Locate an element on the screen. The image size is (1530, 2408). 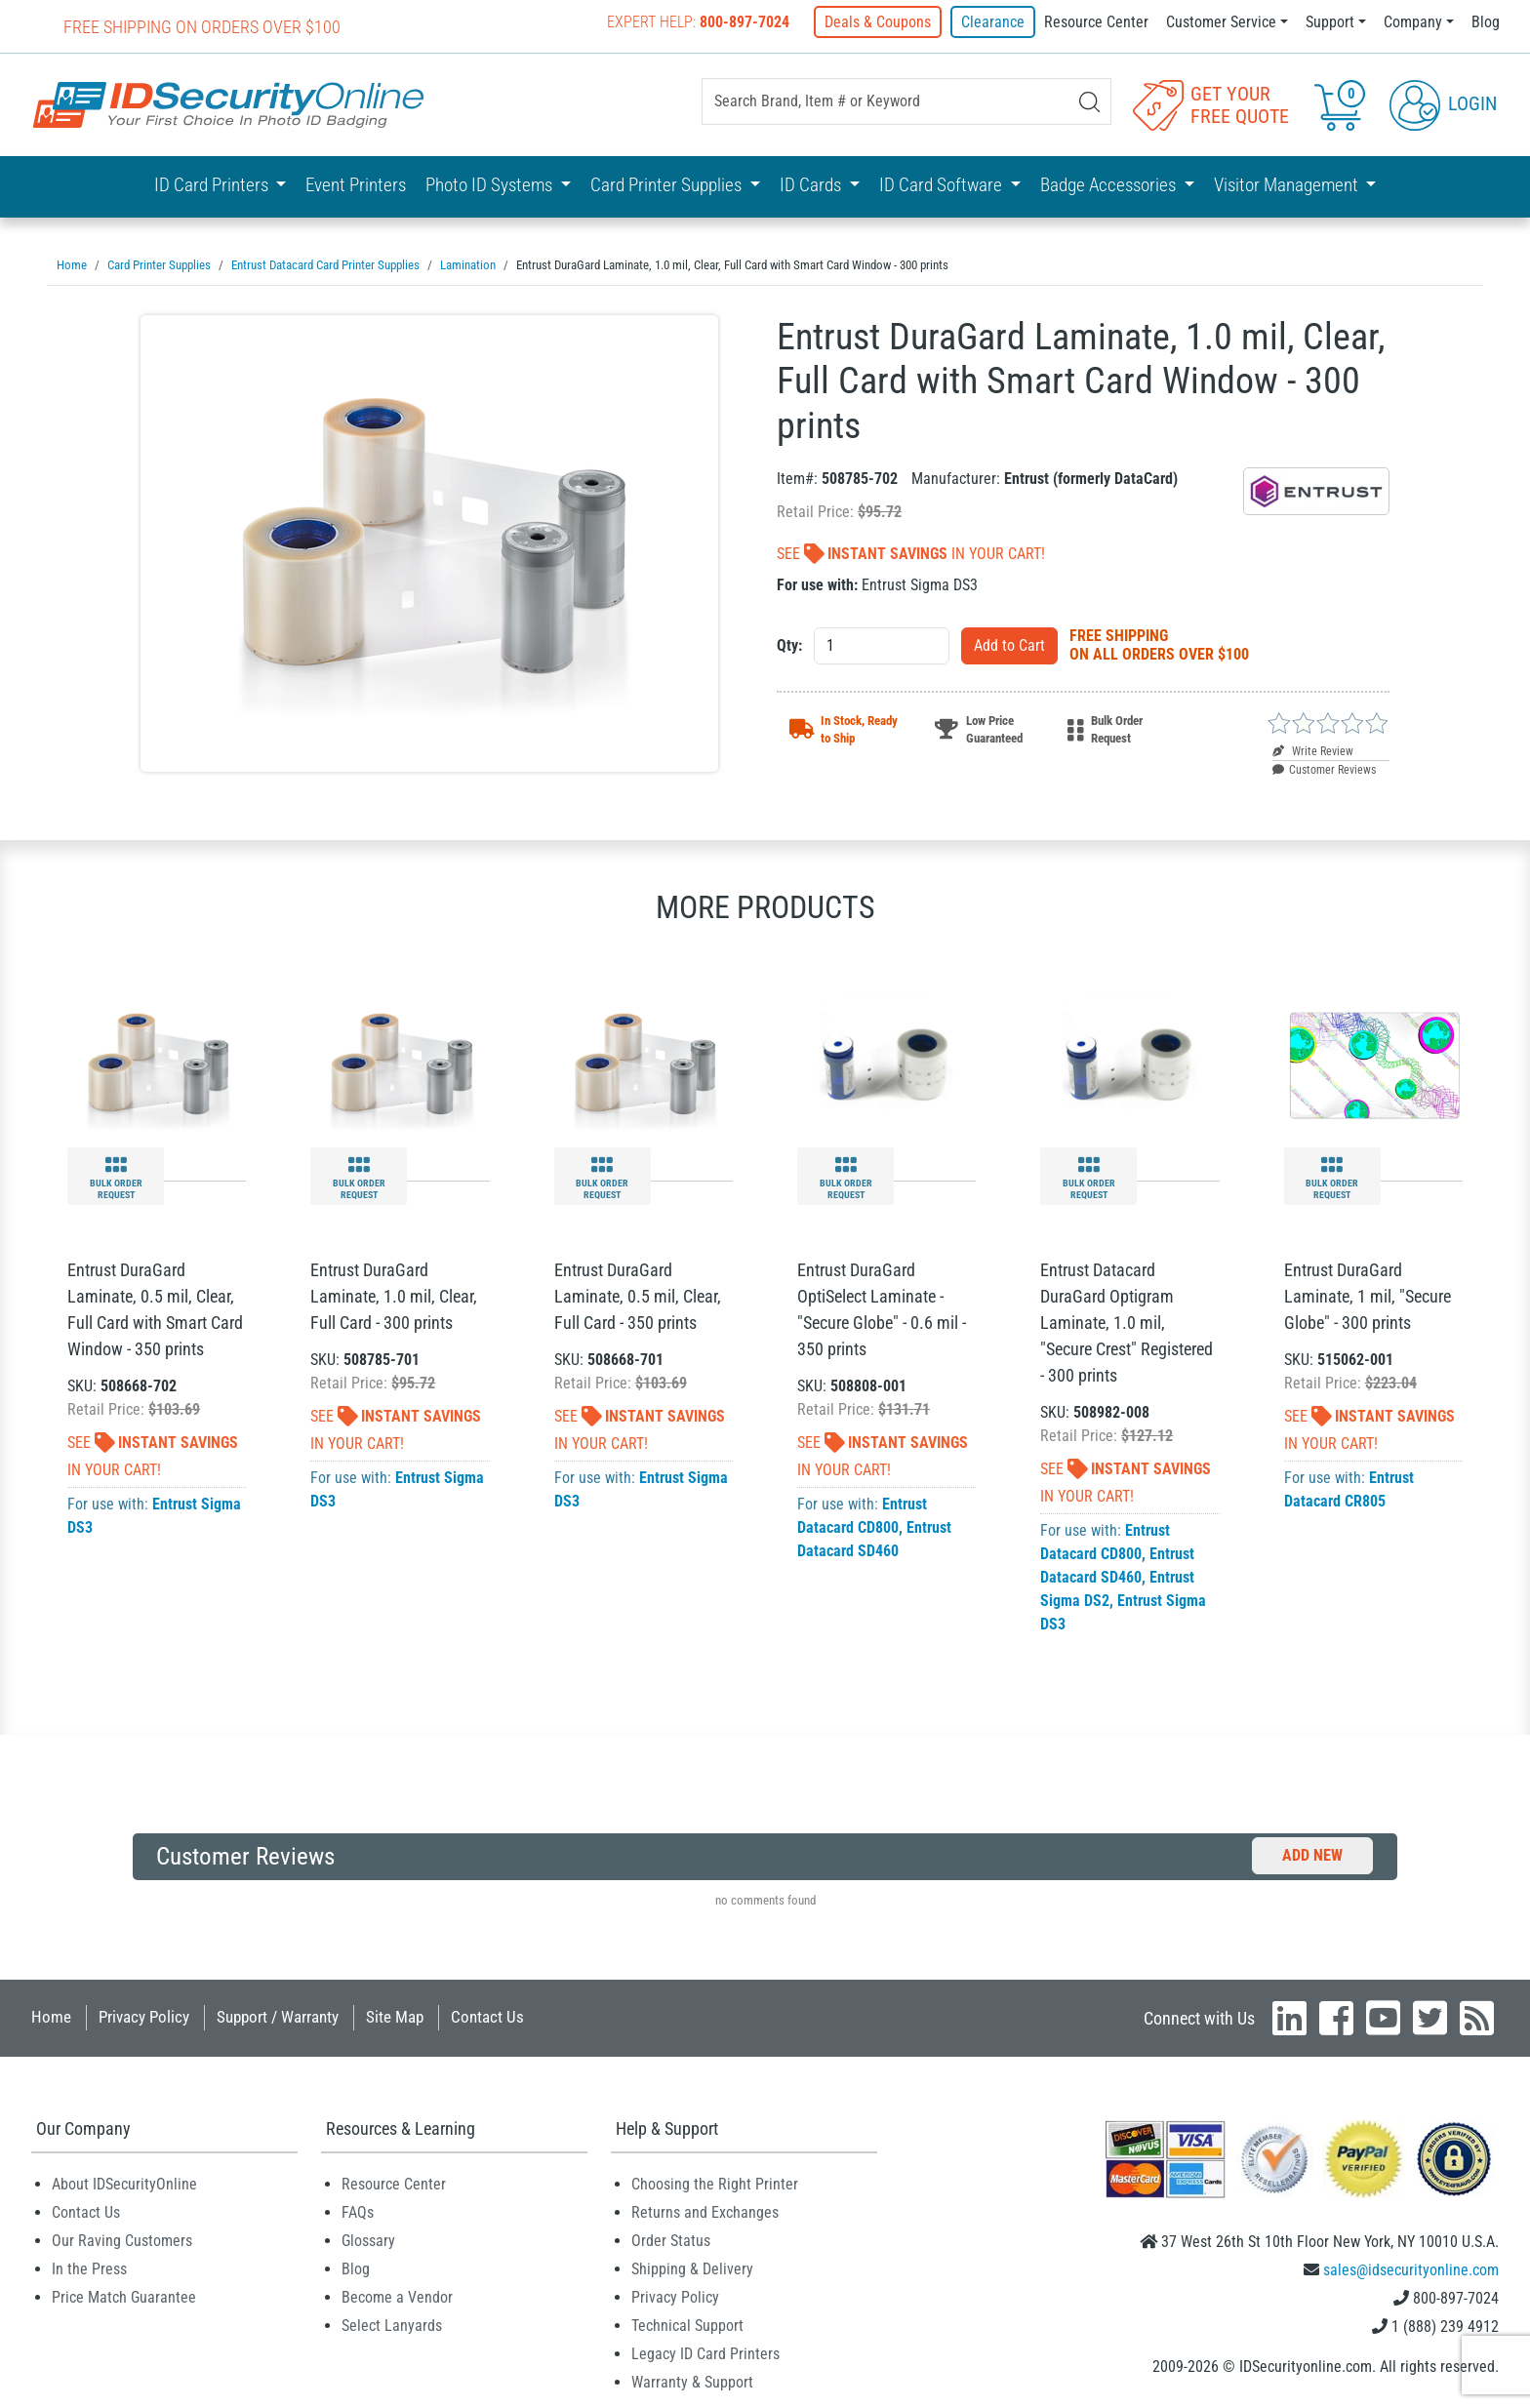
Blog is located at coordinates (1485, 22).